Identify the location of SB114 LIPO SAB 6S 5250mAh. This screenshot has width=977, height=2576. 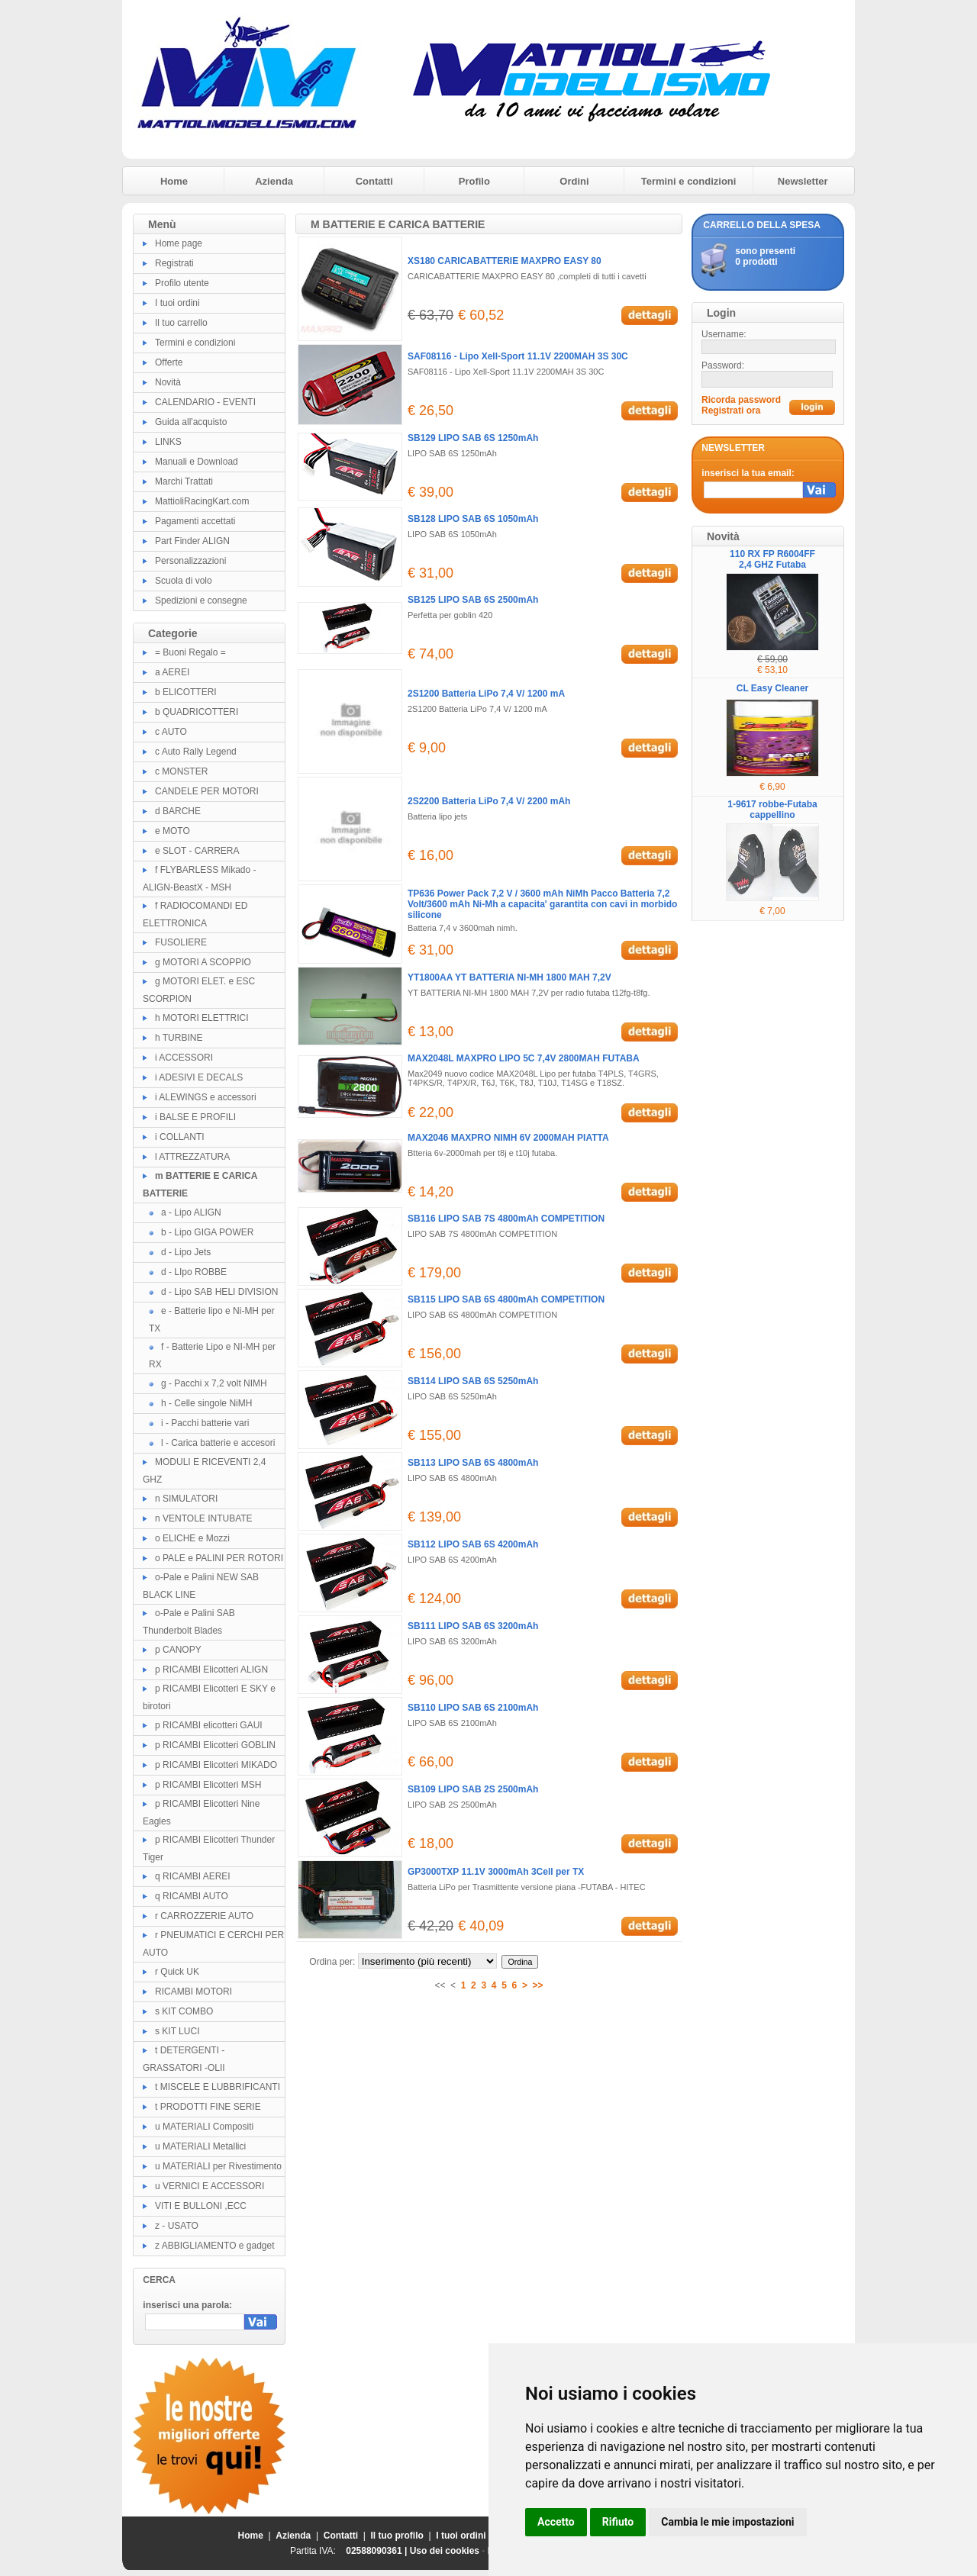
(473, 1381).